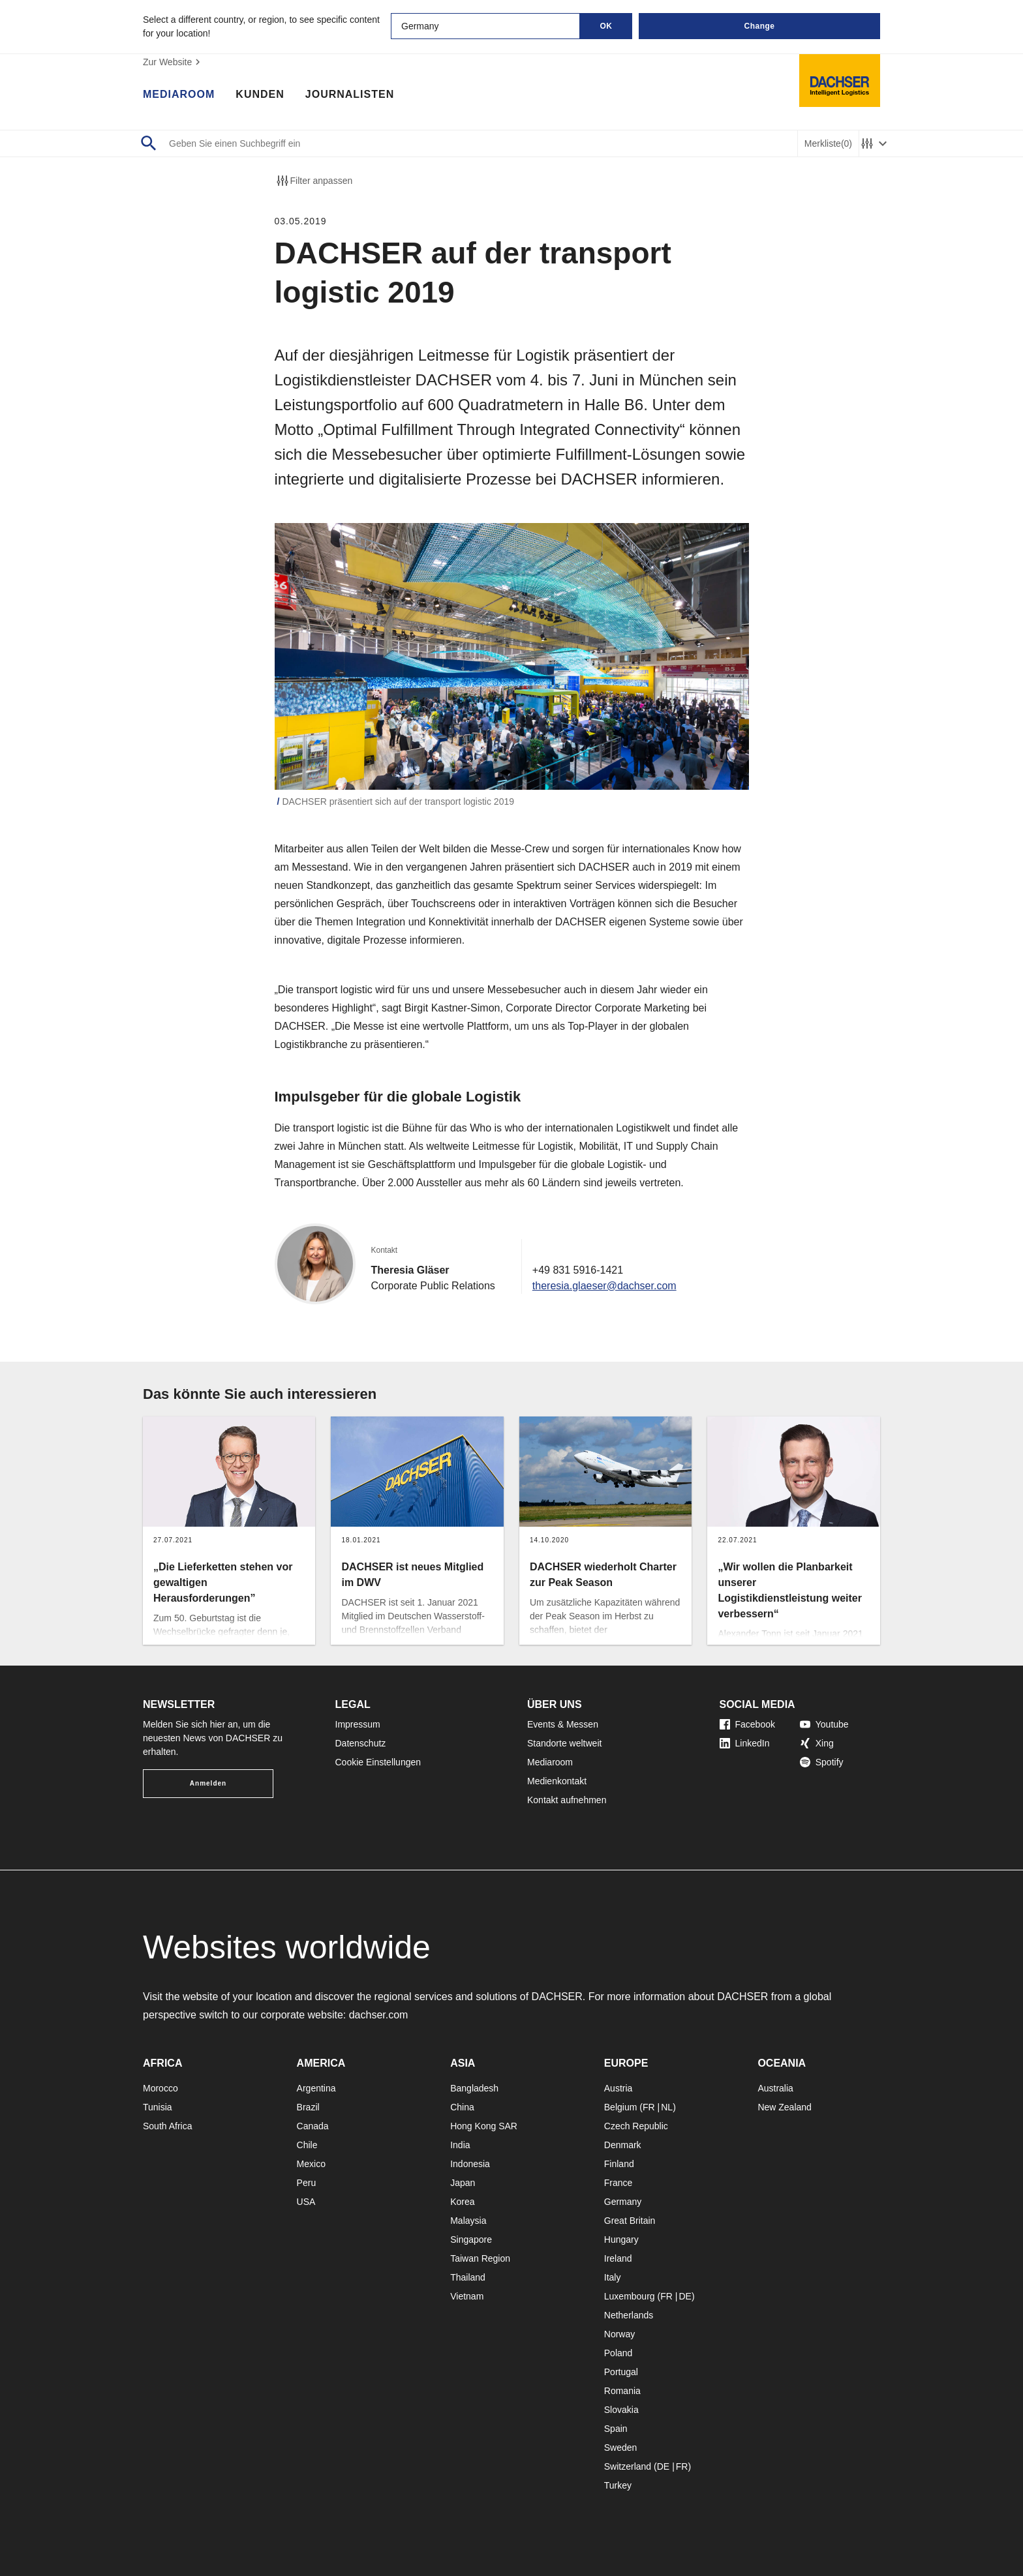 This screenshot has width=1023, height=2576. Describe the element at coordinates (471, 2239) in the screenshot. I see `Singapore` at that location.